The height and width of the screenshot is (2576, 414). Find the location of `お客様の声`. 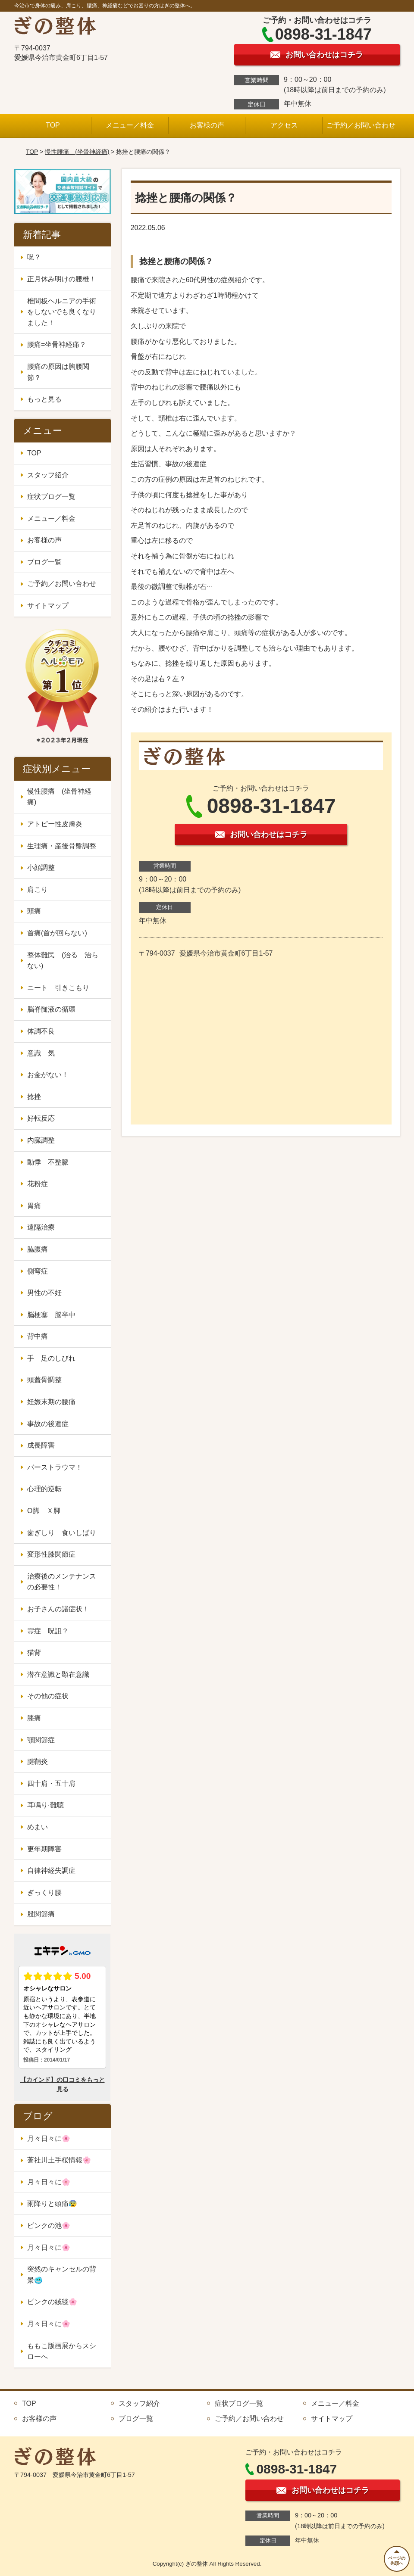

お客様の声 is located at coordinates (207, 125).